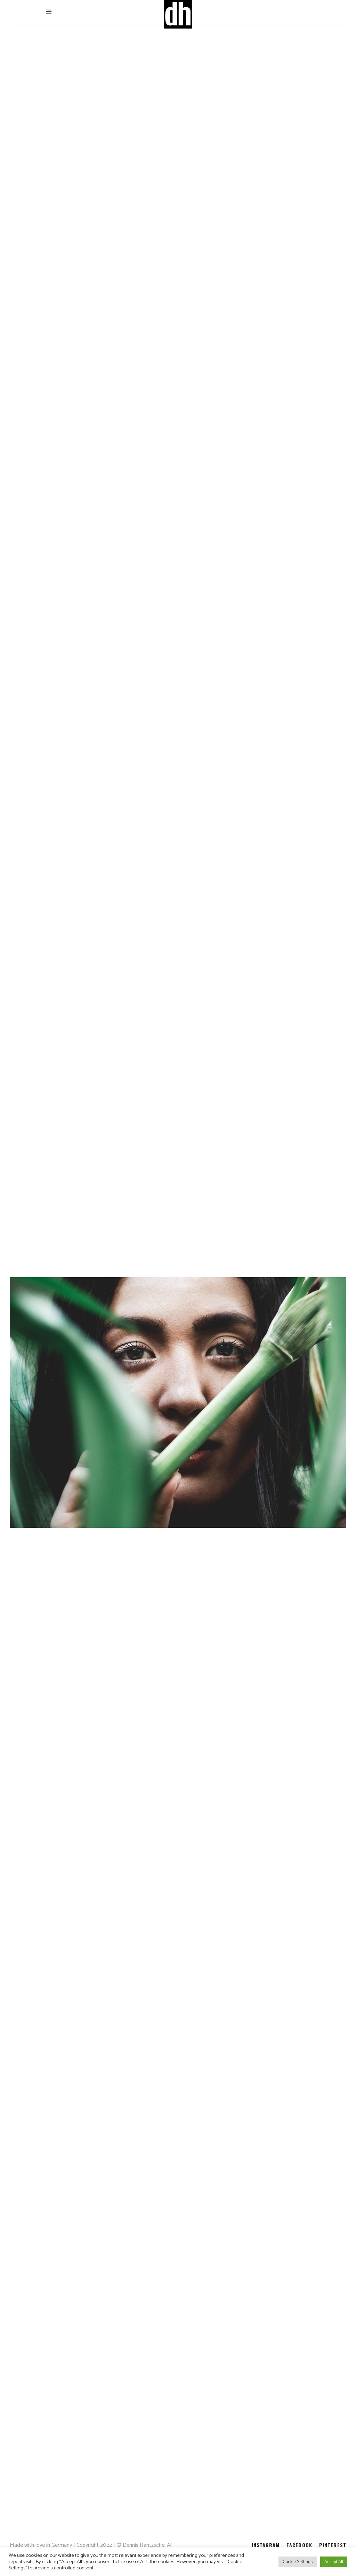  Describe the element at coordinates (332, 2545) in the screenshot. I see `PINTEREST` at that location.